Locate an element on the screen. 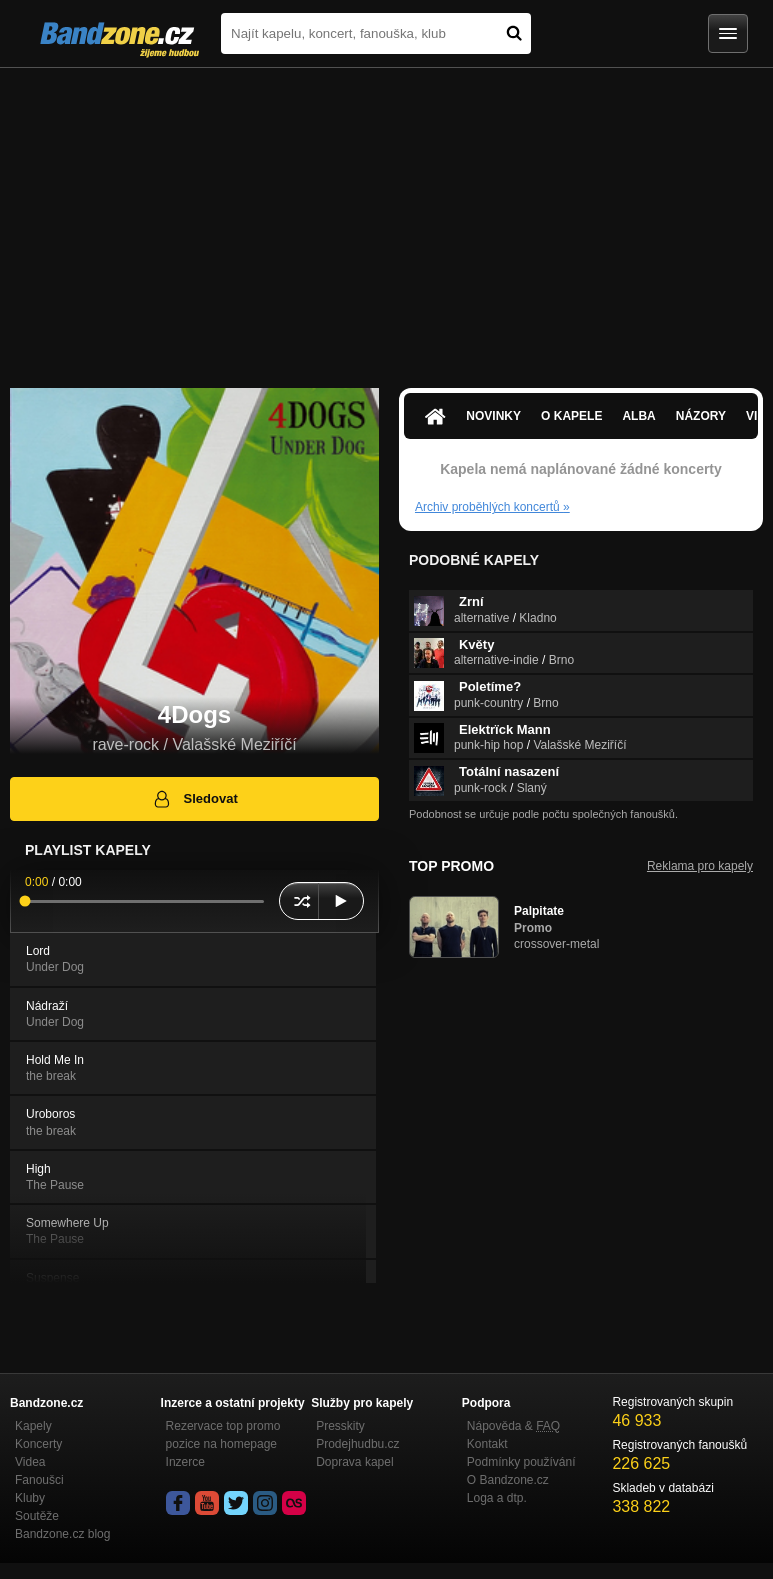 The height and width of the screenshot is (1579, 773). Inzerce is located at coordinates (185, 1462).